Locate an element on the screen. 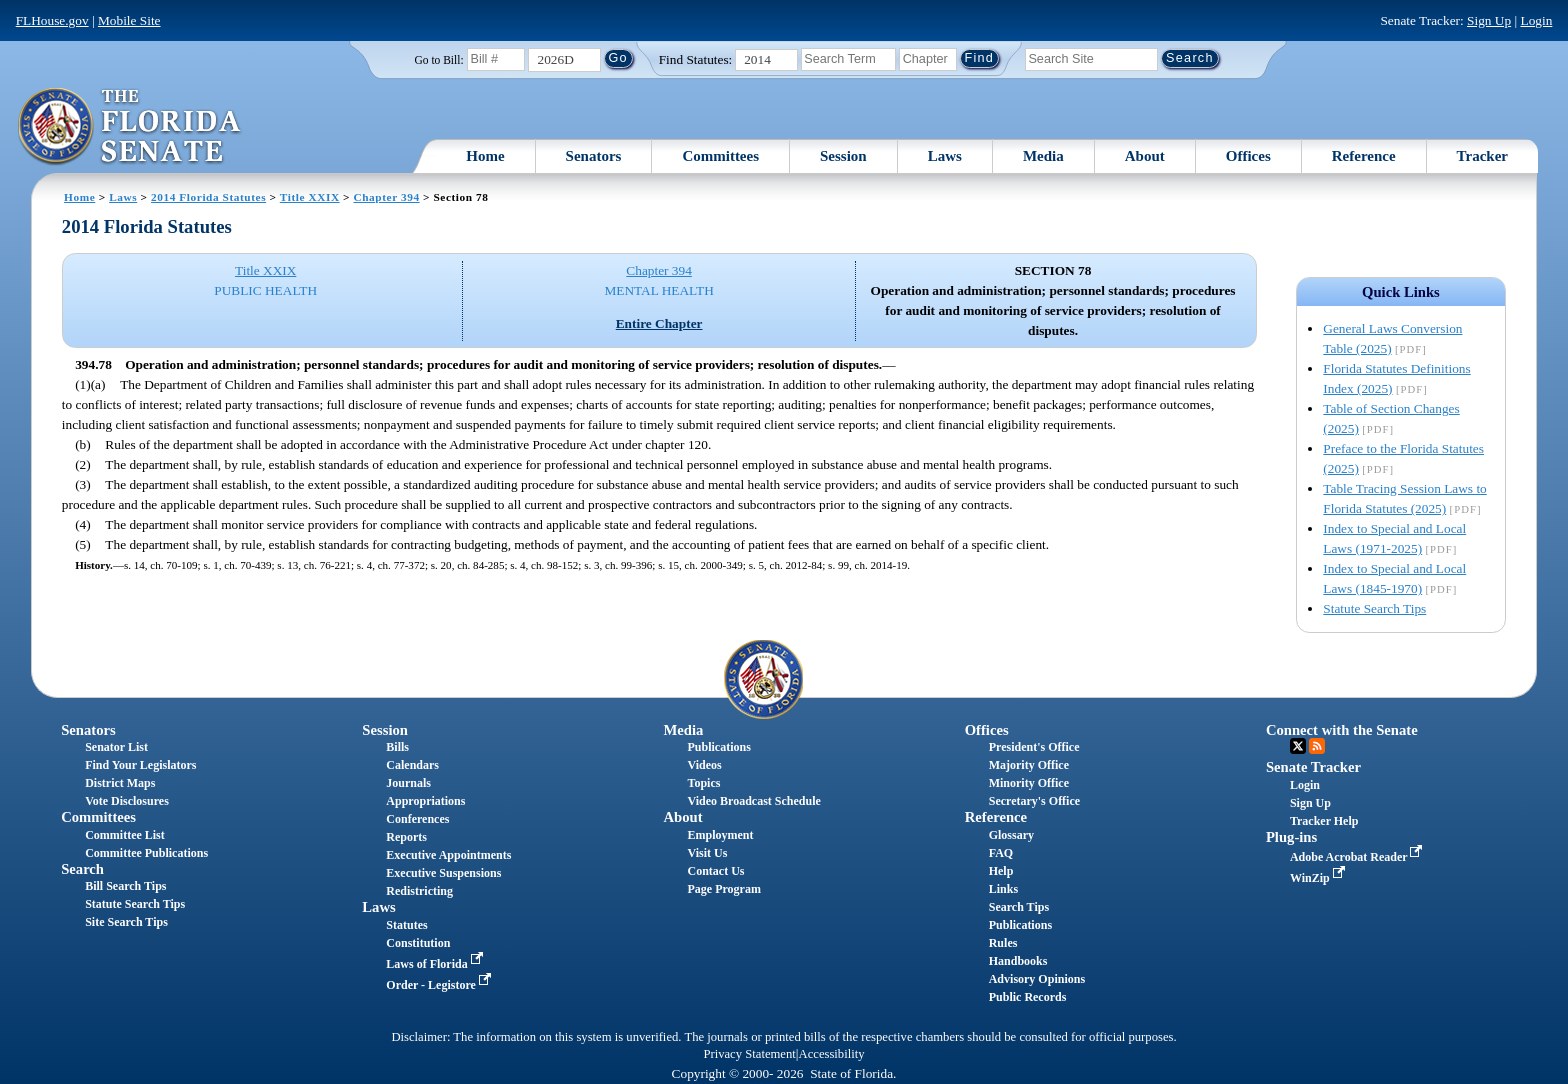 This screenshot has width=1568, height=1084. Appropriations is located at coordinates (425, 801).